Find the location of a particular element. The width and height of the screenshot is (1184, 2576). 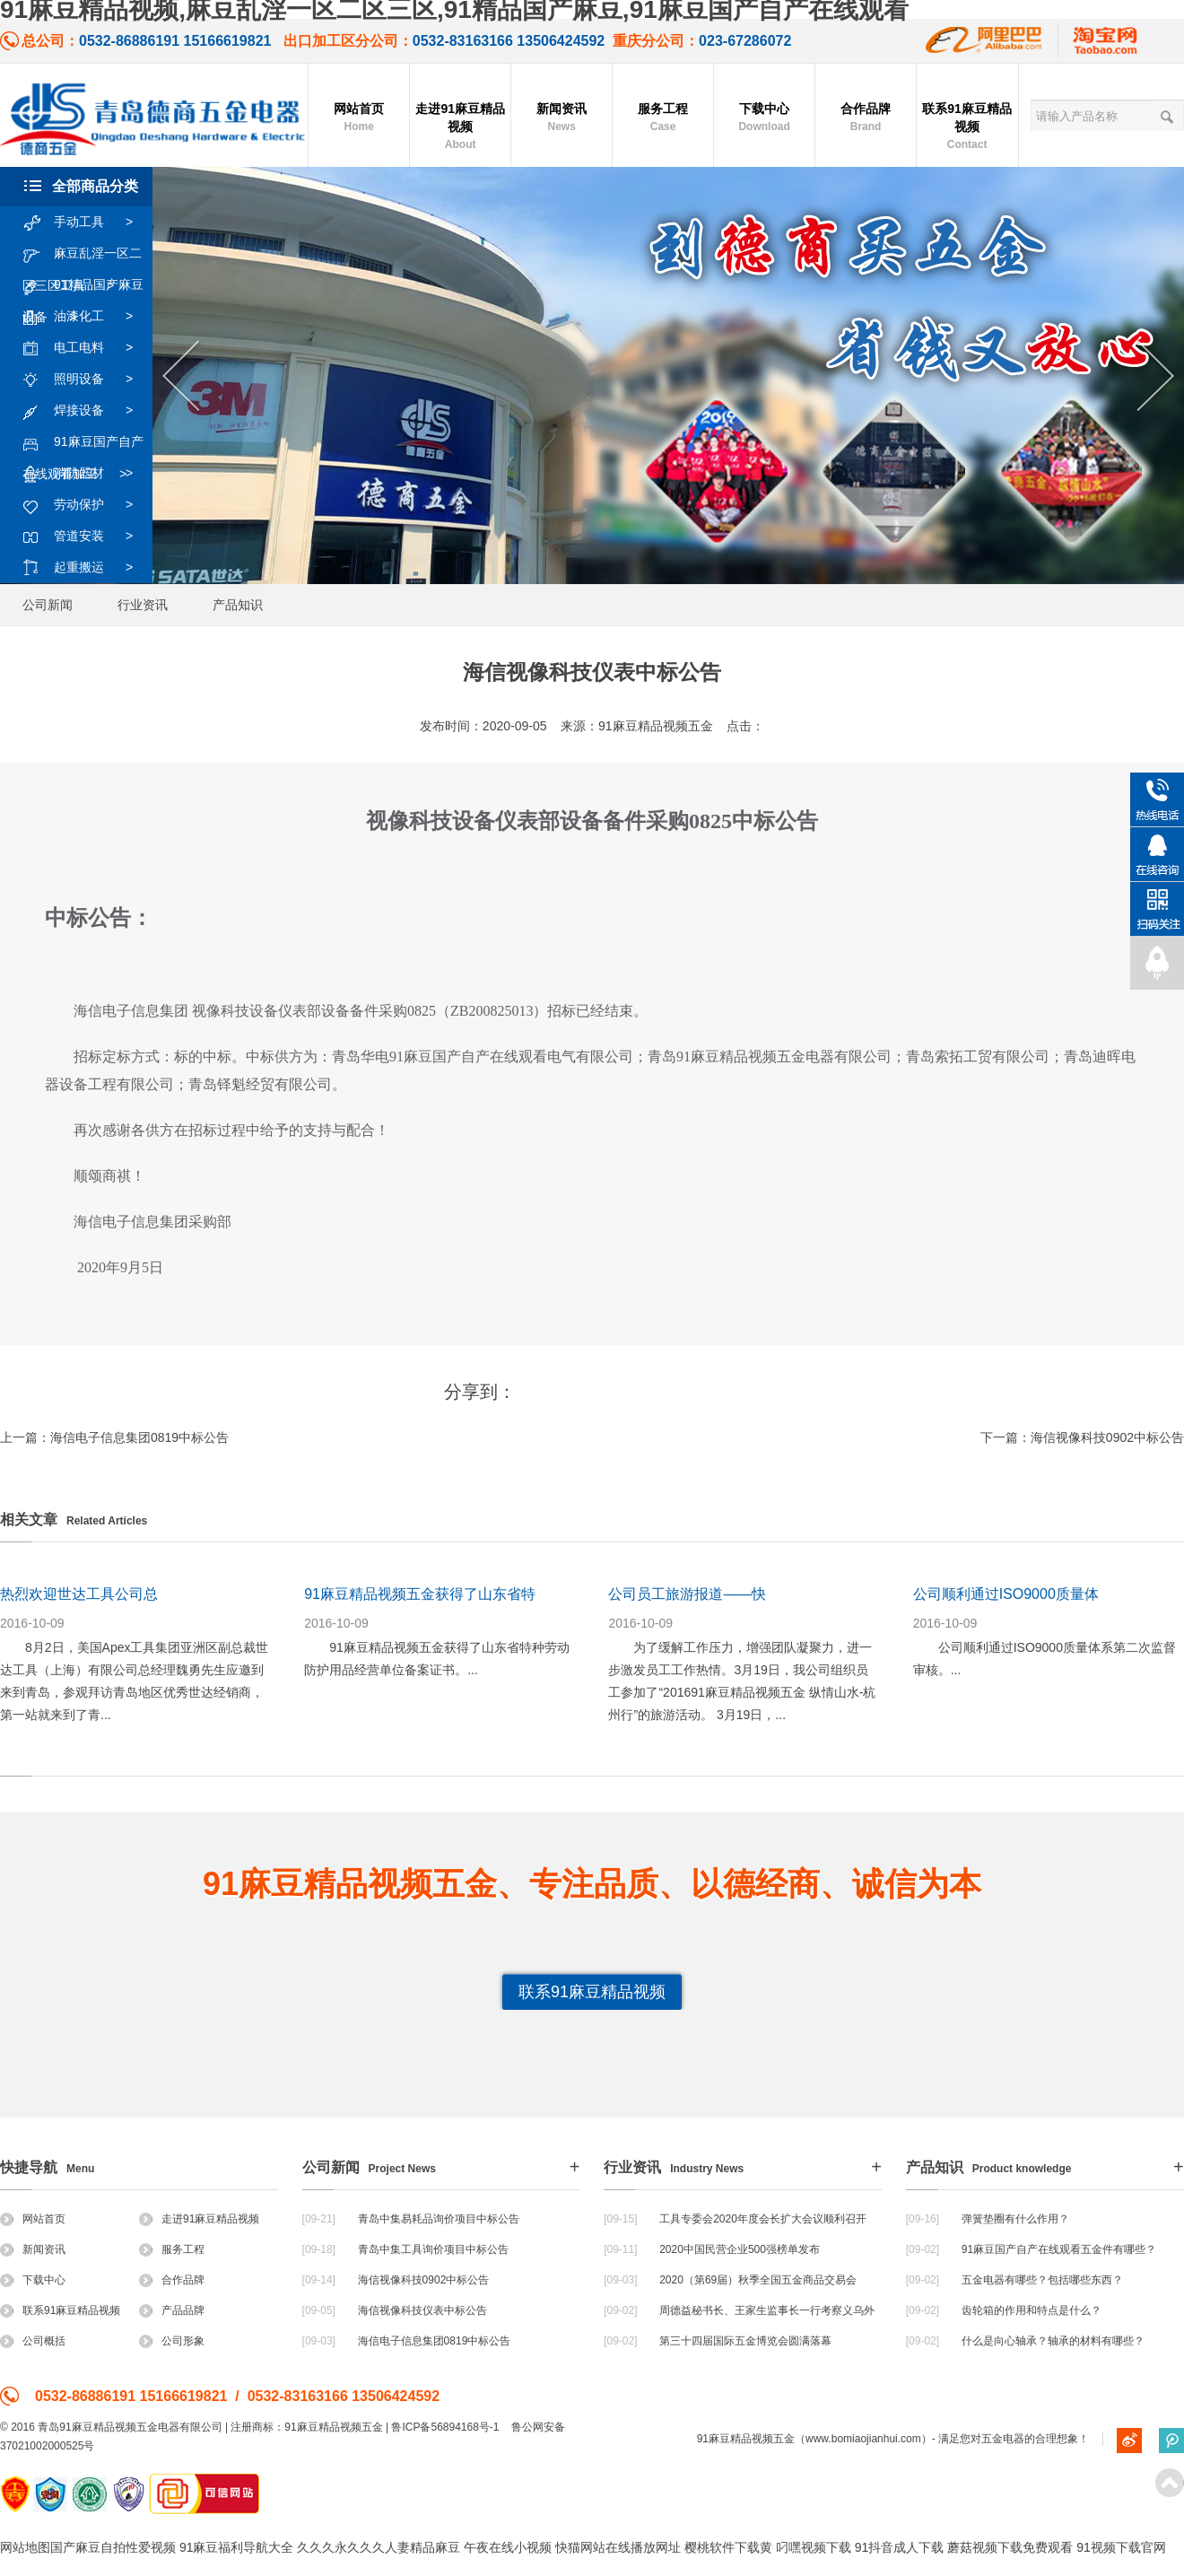

叼嘿视频下载 is located at coordinates (813, 2547).